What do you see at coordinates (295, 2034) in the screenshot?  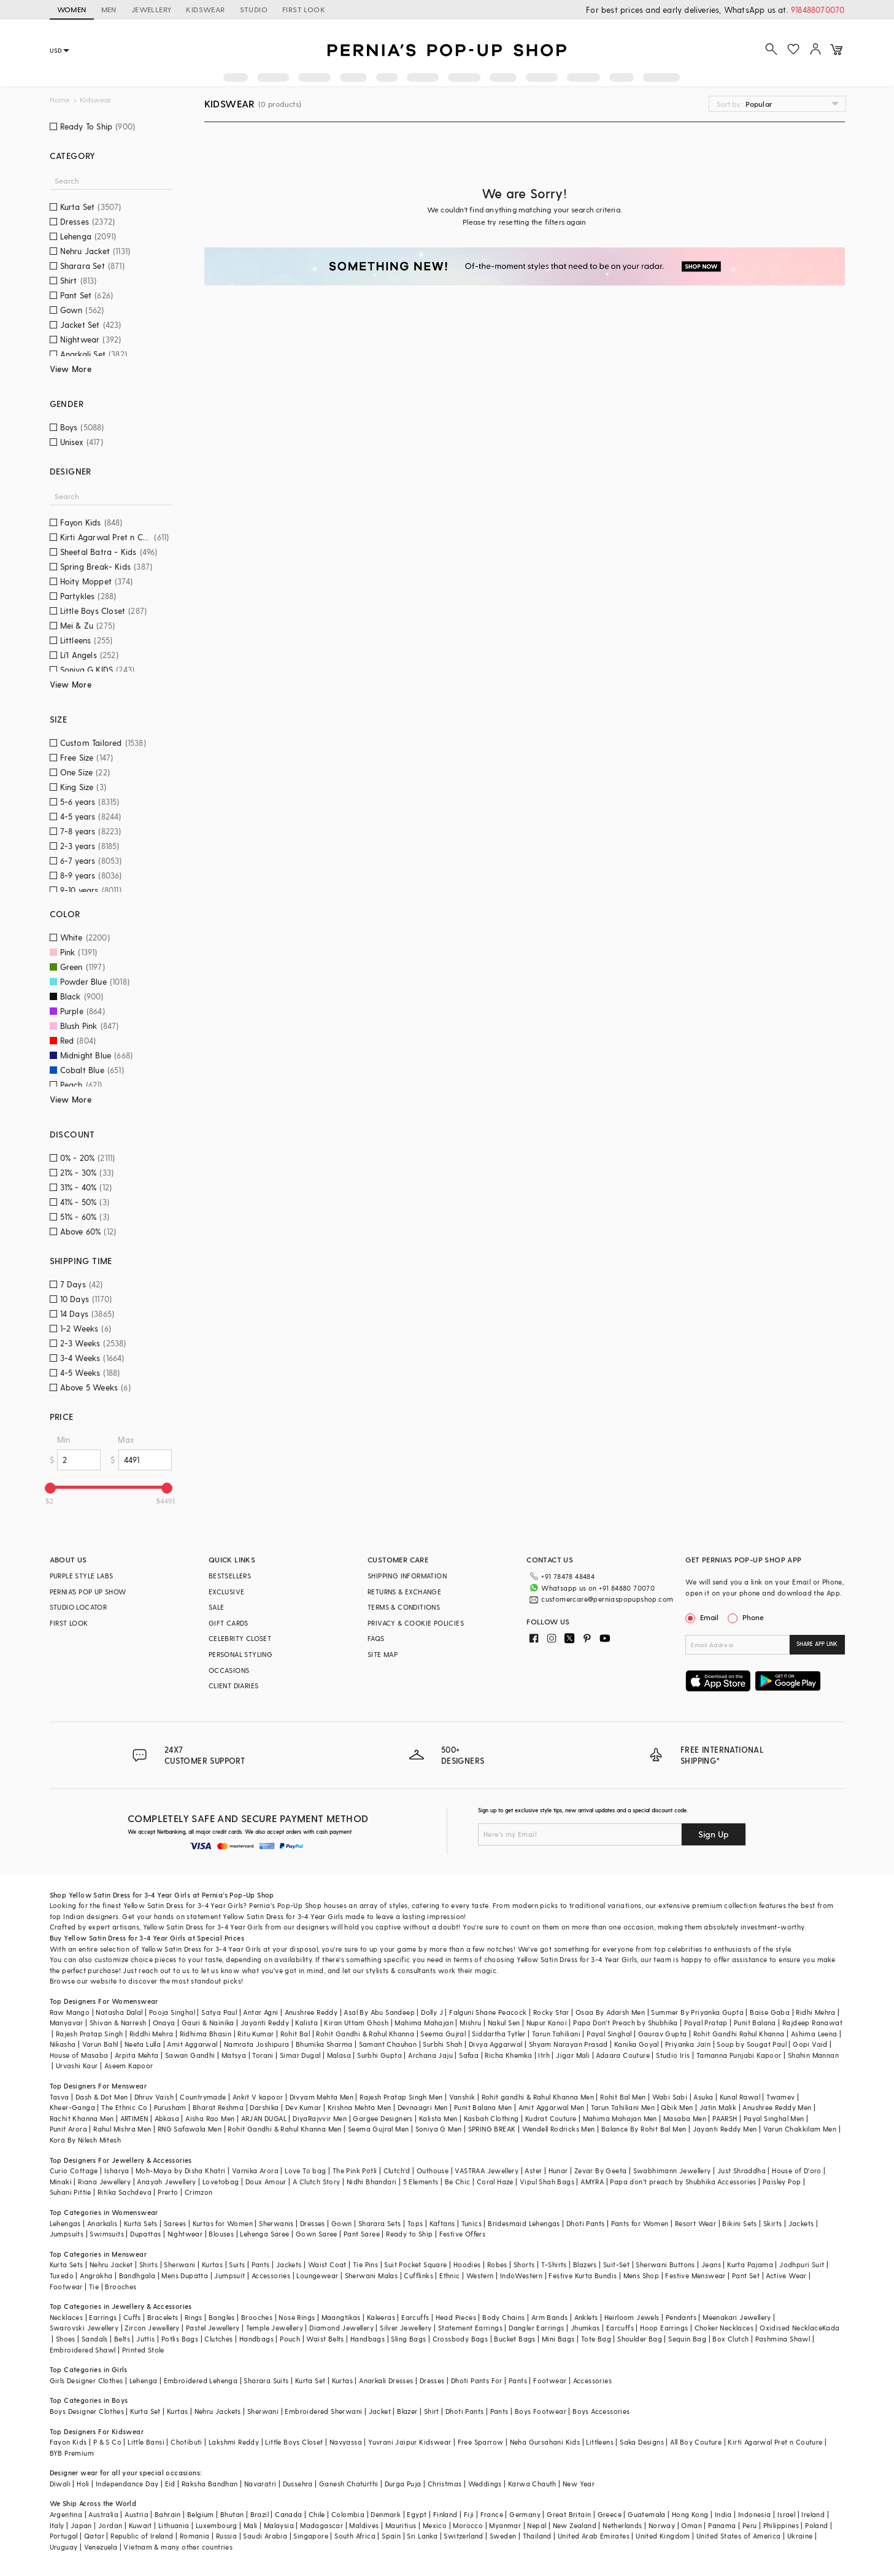 I see `Rohit Bal` at bounding box center [295, 2034].